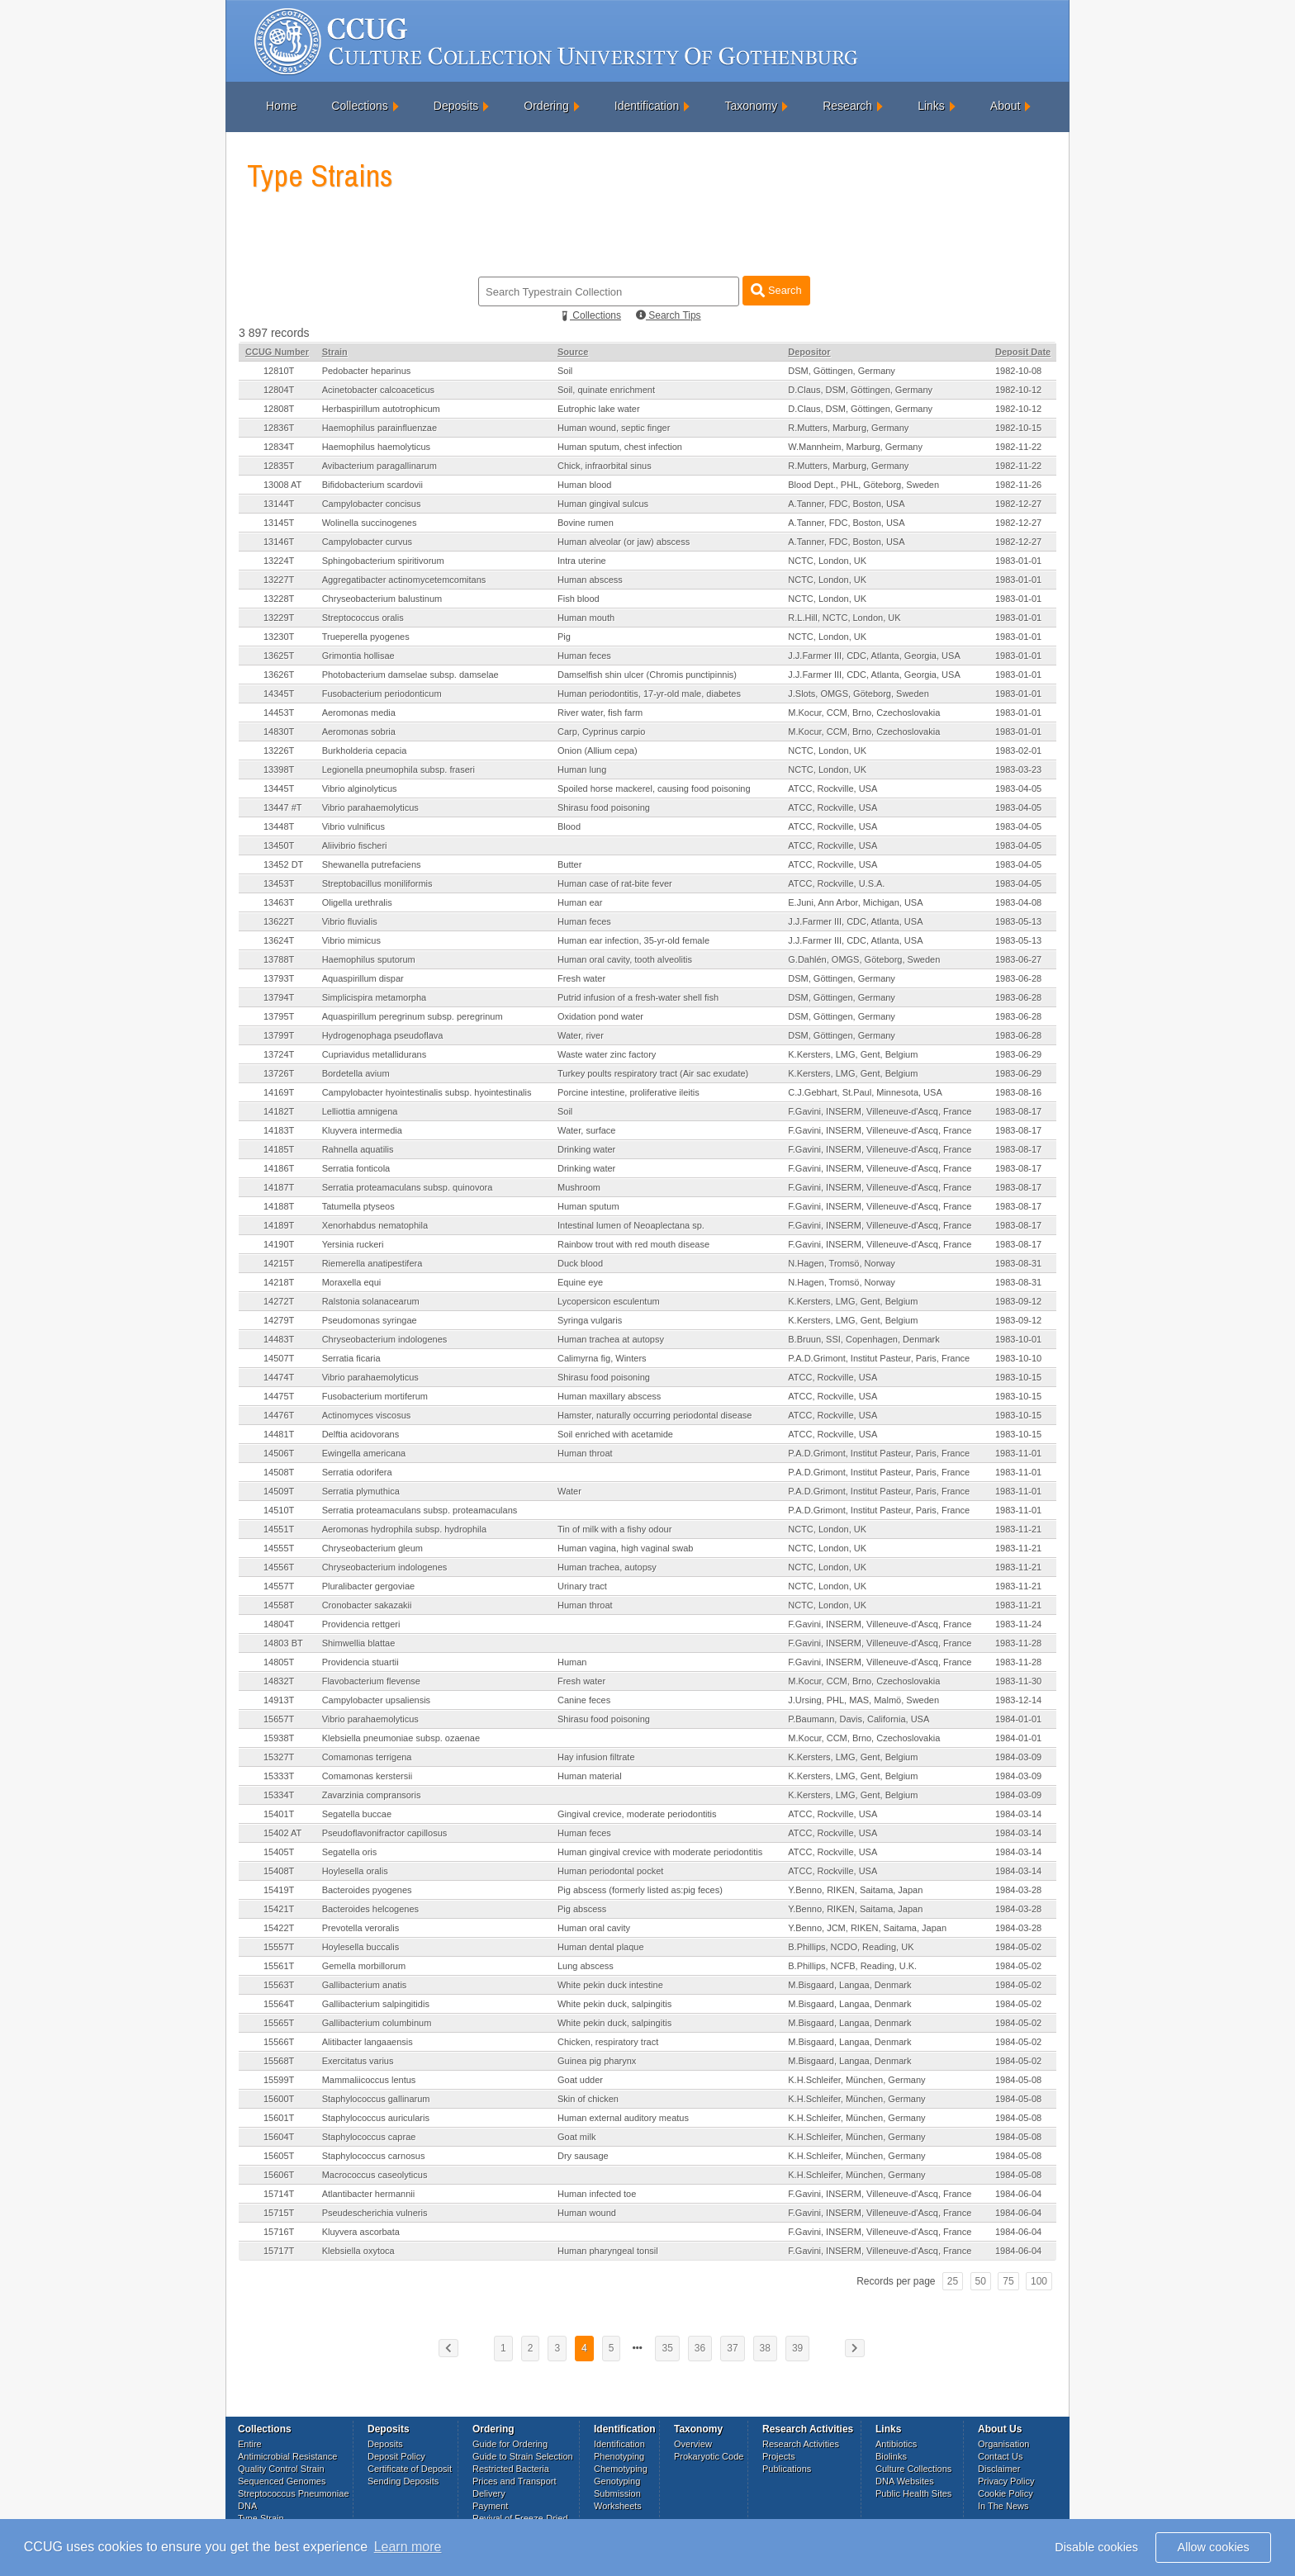 The height and width of the screenshot is (2576, 1295). Describe the element at coordinates (427, 1092) in the screenshot. I see `Campylobacter hyointestinalis subsp. hyointestinalis` at that location.